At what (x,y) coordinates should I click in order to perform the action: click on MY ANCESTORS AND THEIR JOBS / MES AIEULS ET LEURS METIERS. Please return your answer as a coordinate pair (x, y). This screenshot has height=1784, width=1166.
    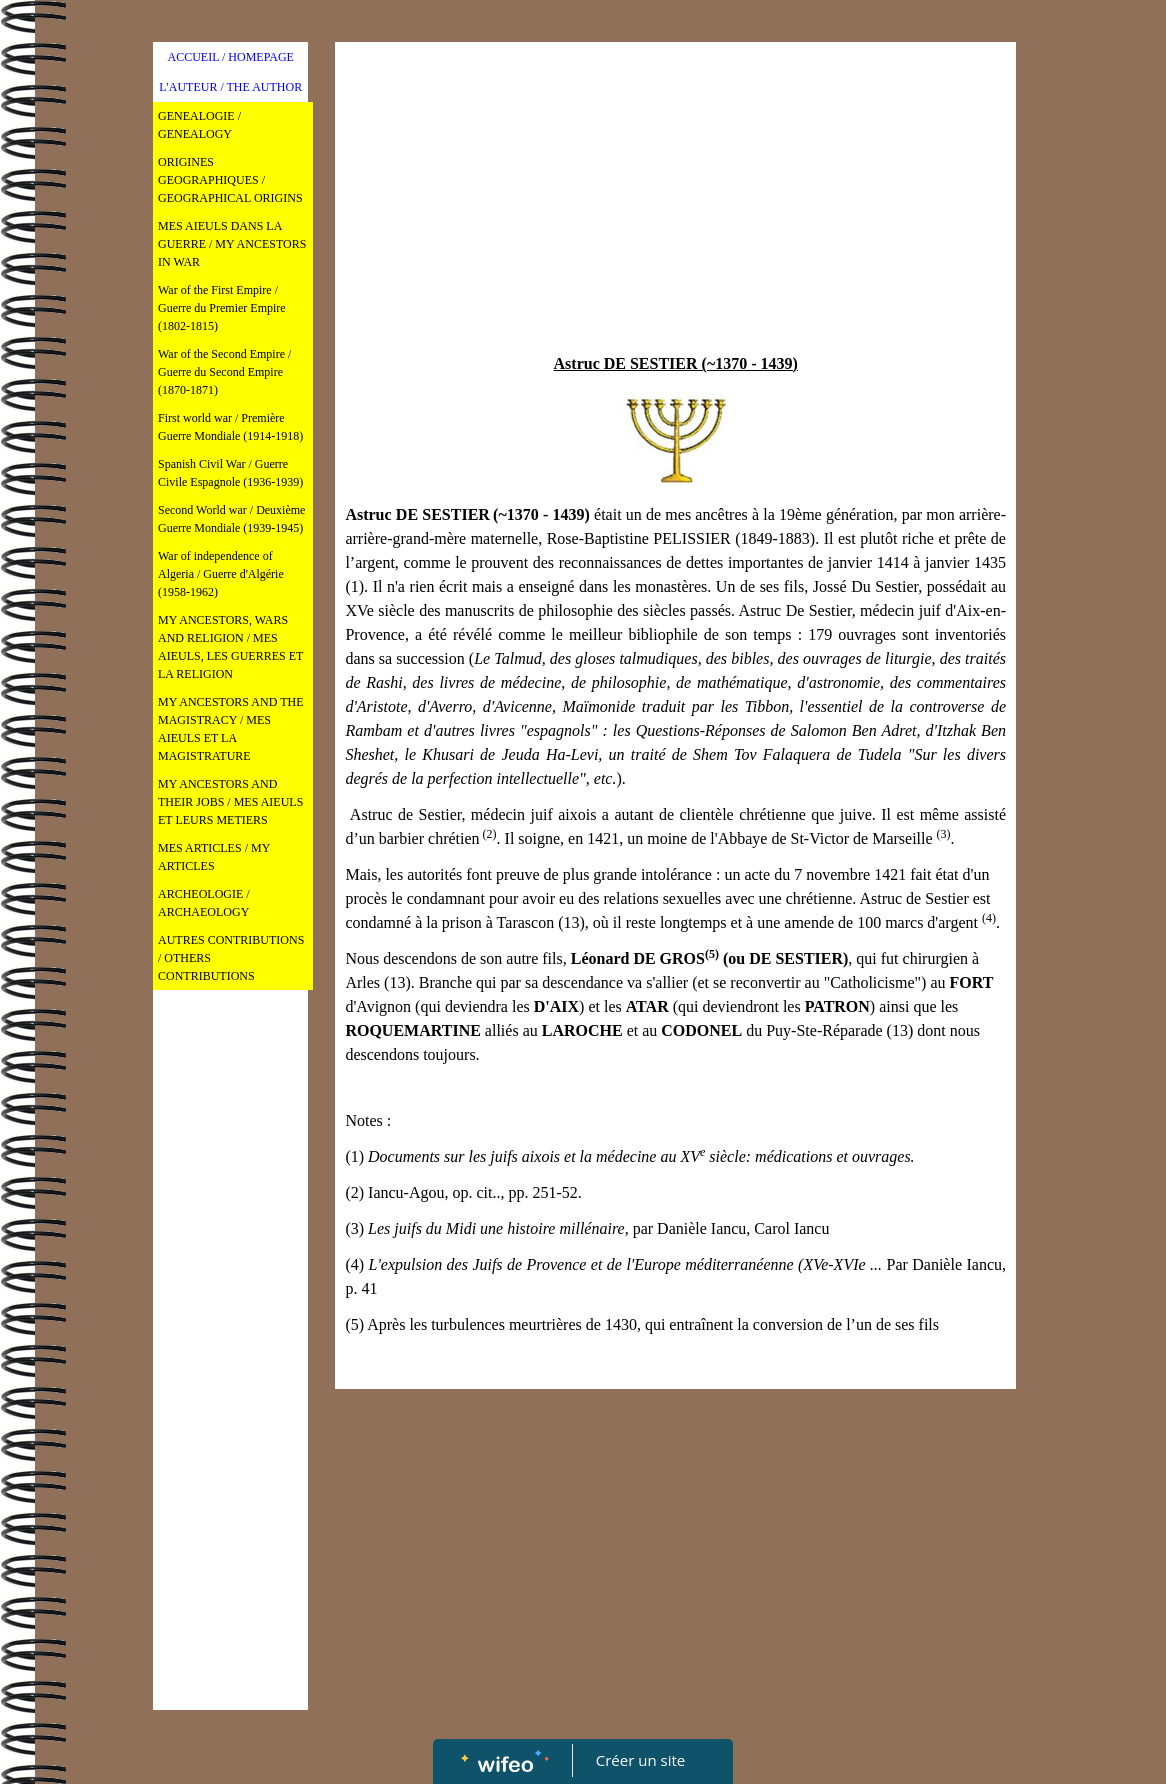
    Looking at the image, I should click on (230, 802).